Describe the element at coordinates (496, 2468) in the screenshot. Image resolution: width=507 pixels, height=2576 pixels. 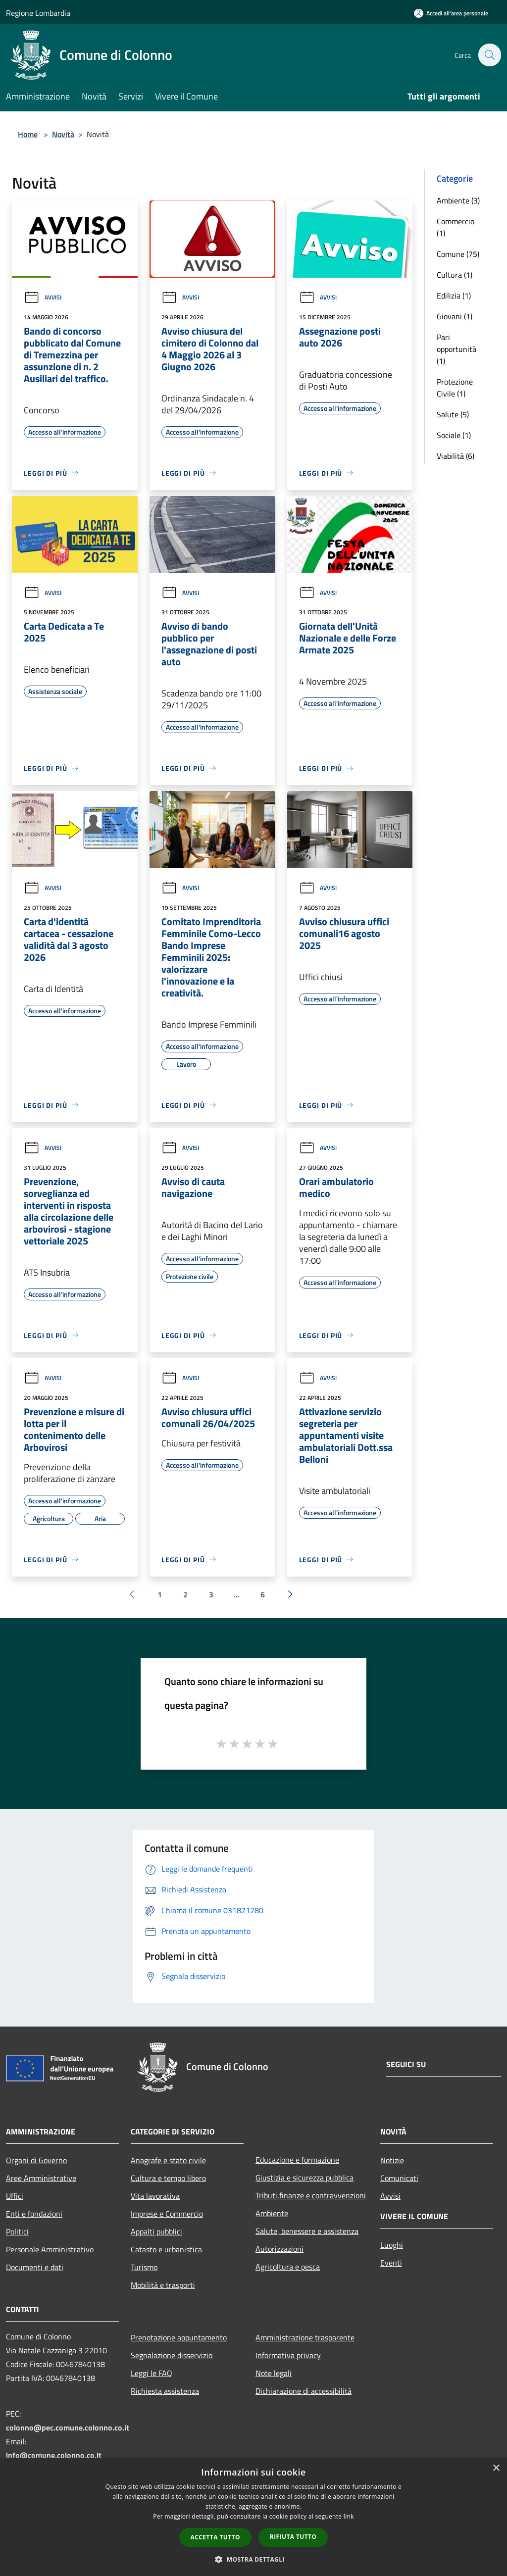
I see `× [button]` at that location.